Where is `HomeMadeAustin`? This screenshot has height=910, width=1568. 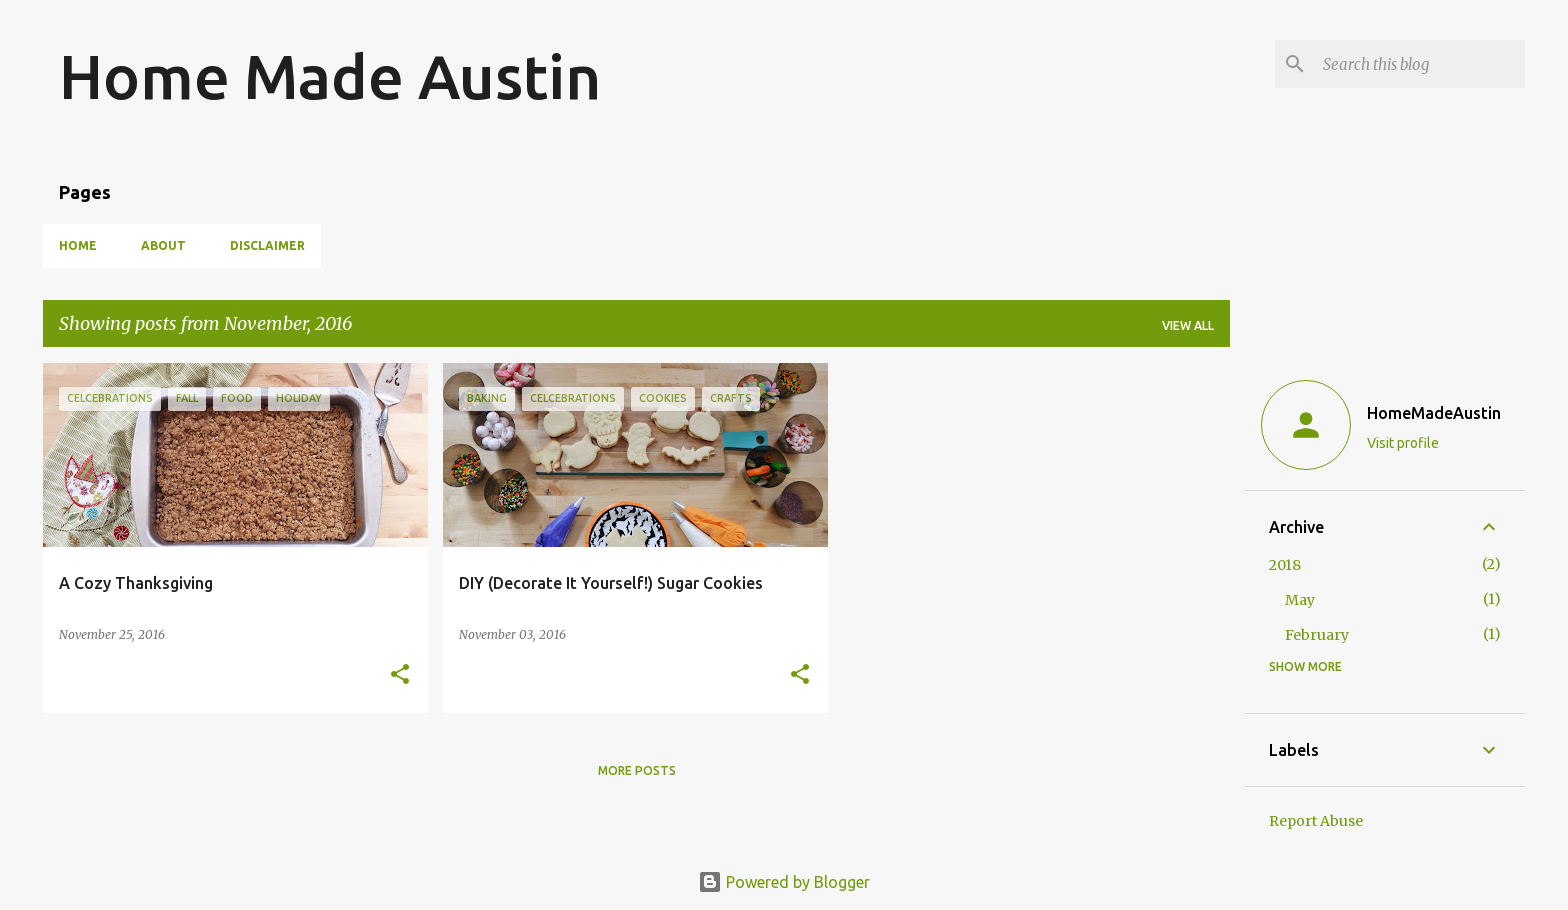 HomeMadeAustin is located at coordinates (1434, 413).